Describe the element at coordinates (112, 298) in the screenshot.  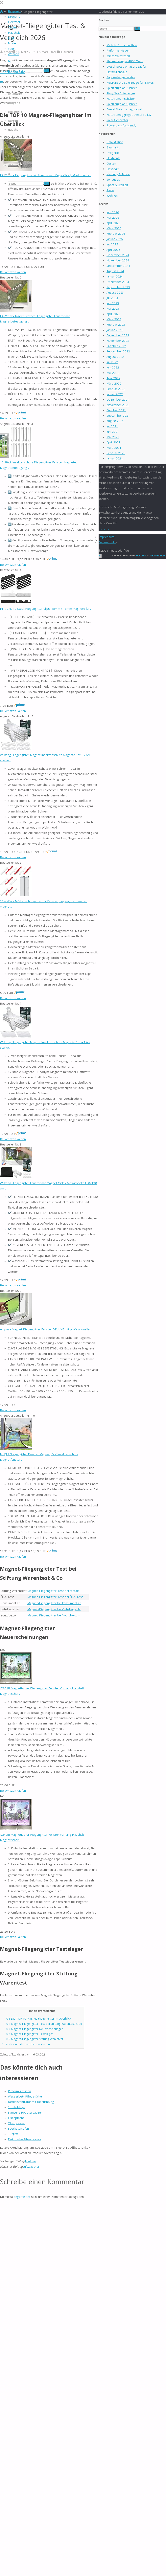
I see `Juli 2023` at that location.